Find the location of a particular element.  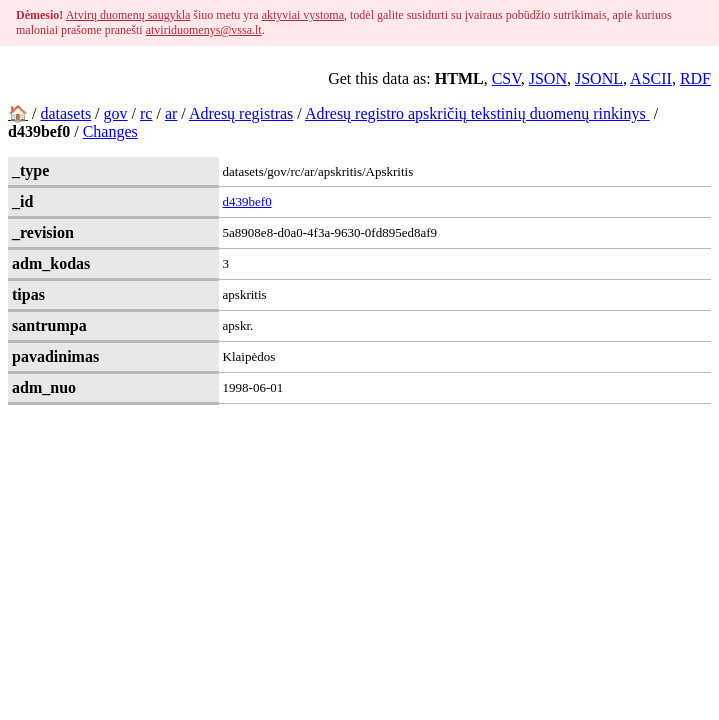

Adresų registras is located at coordinates (241, 113).